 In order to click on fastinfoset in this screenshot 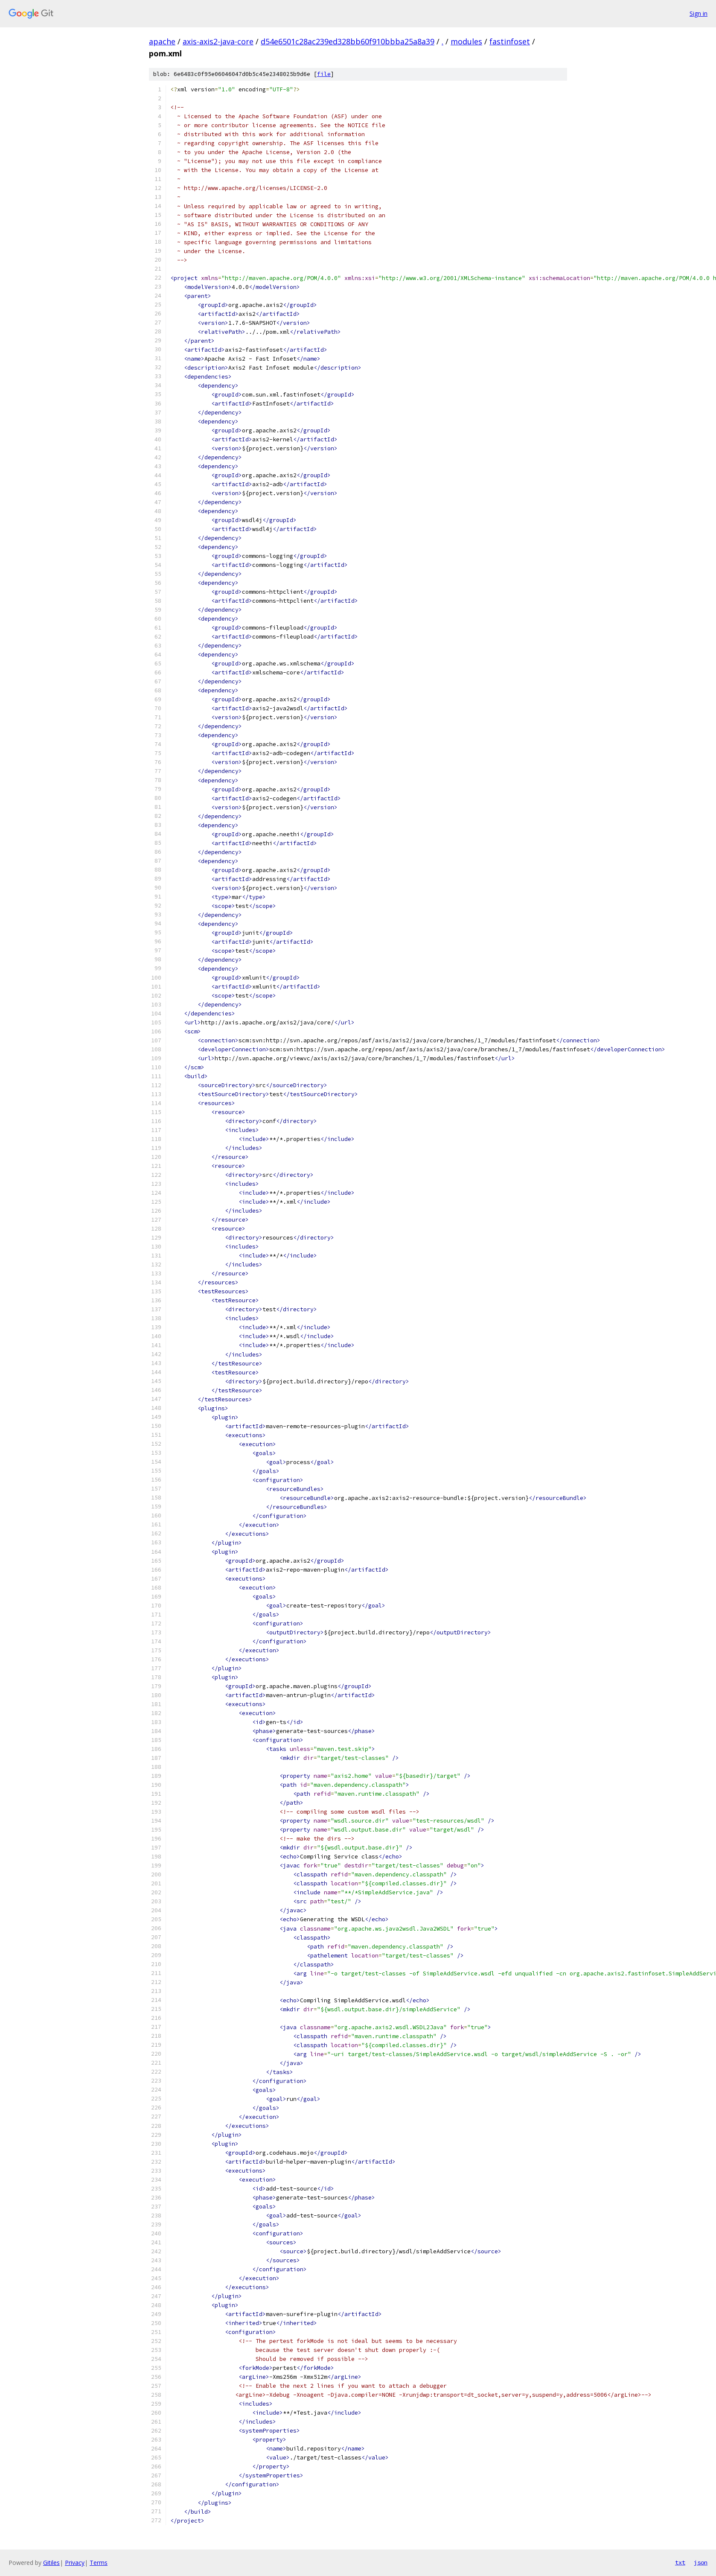, I will do `click(509, 41)`.